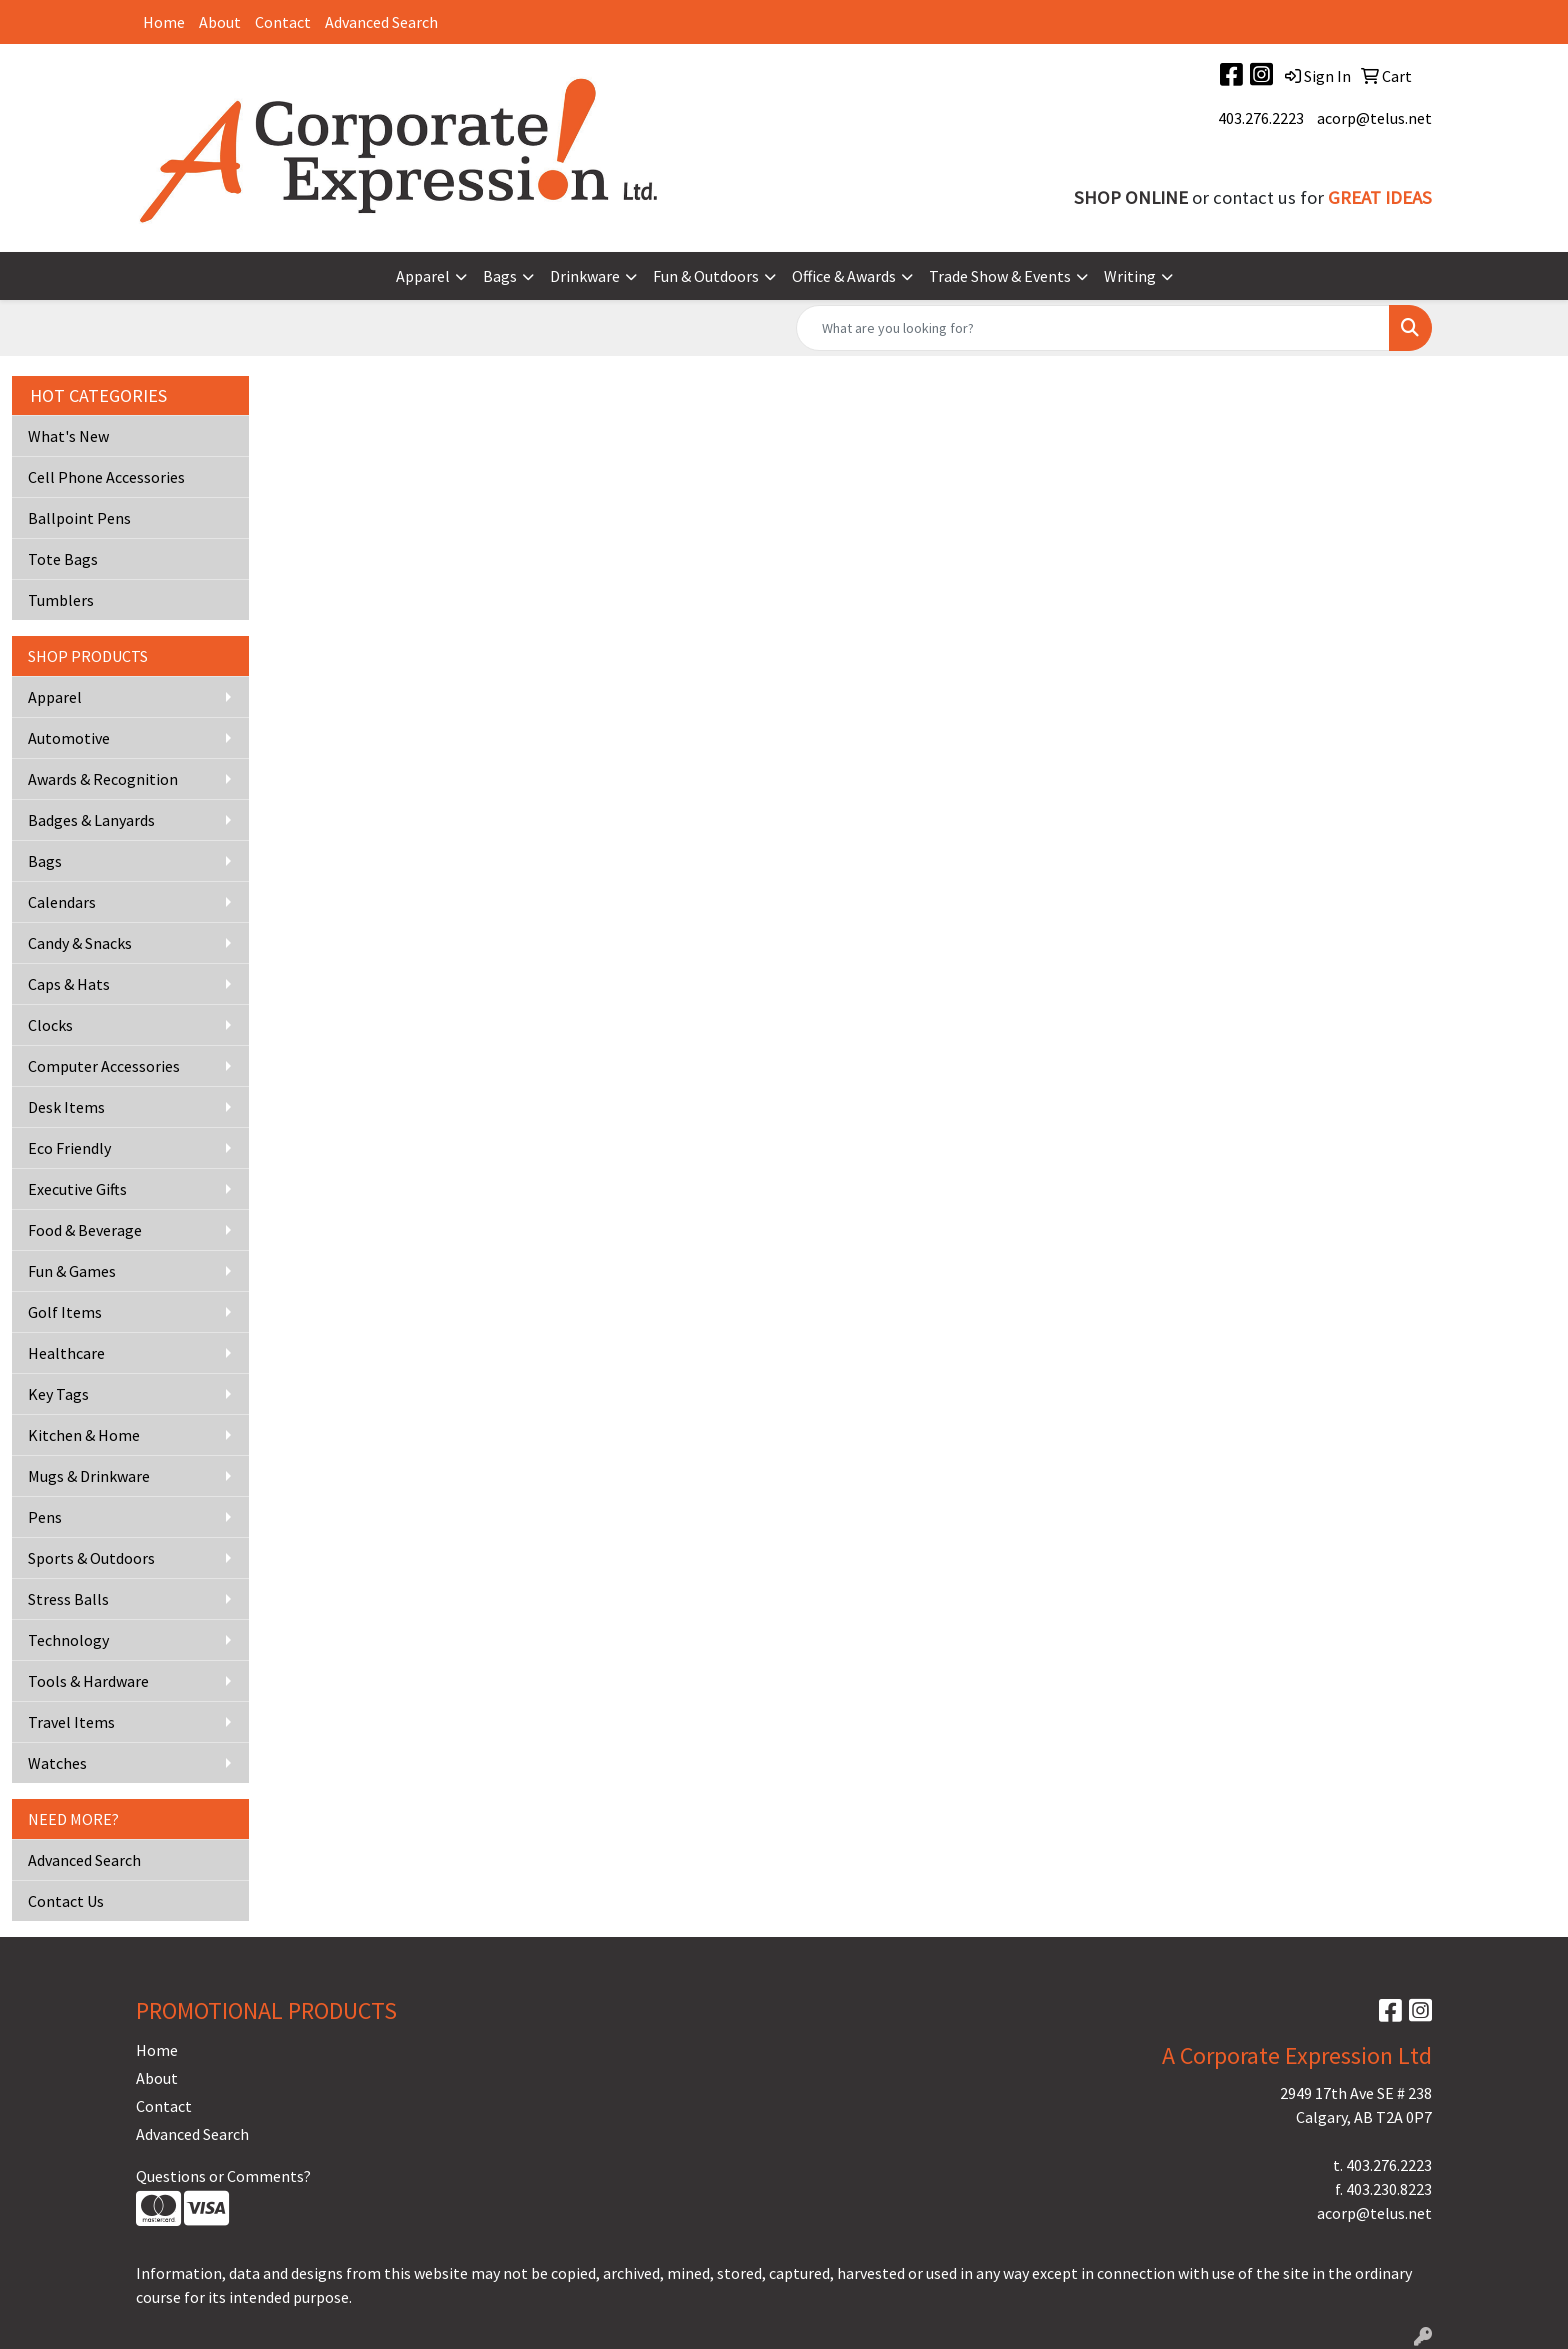 The height and width of the screenshot is (2349, 1568). Describe the element at coordinates (65, 1312) in the screenshot. I see `Golf Items` at that location.